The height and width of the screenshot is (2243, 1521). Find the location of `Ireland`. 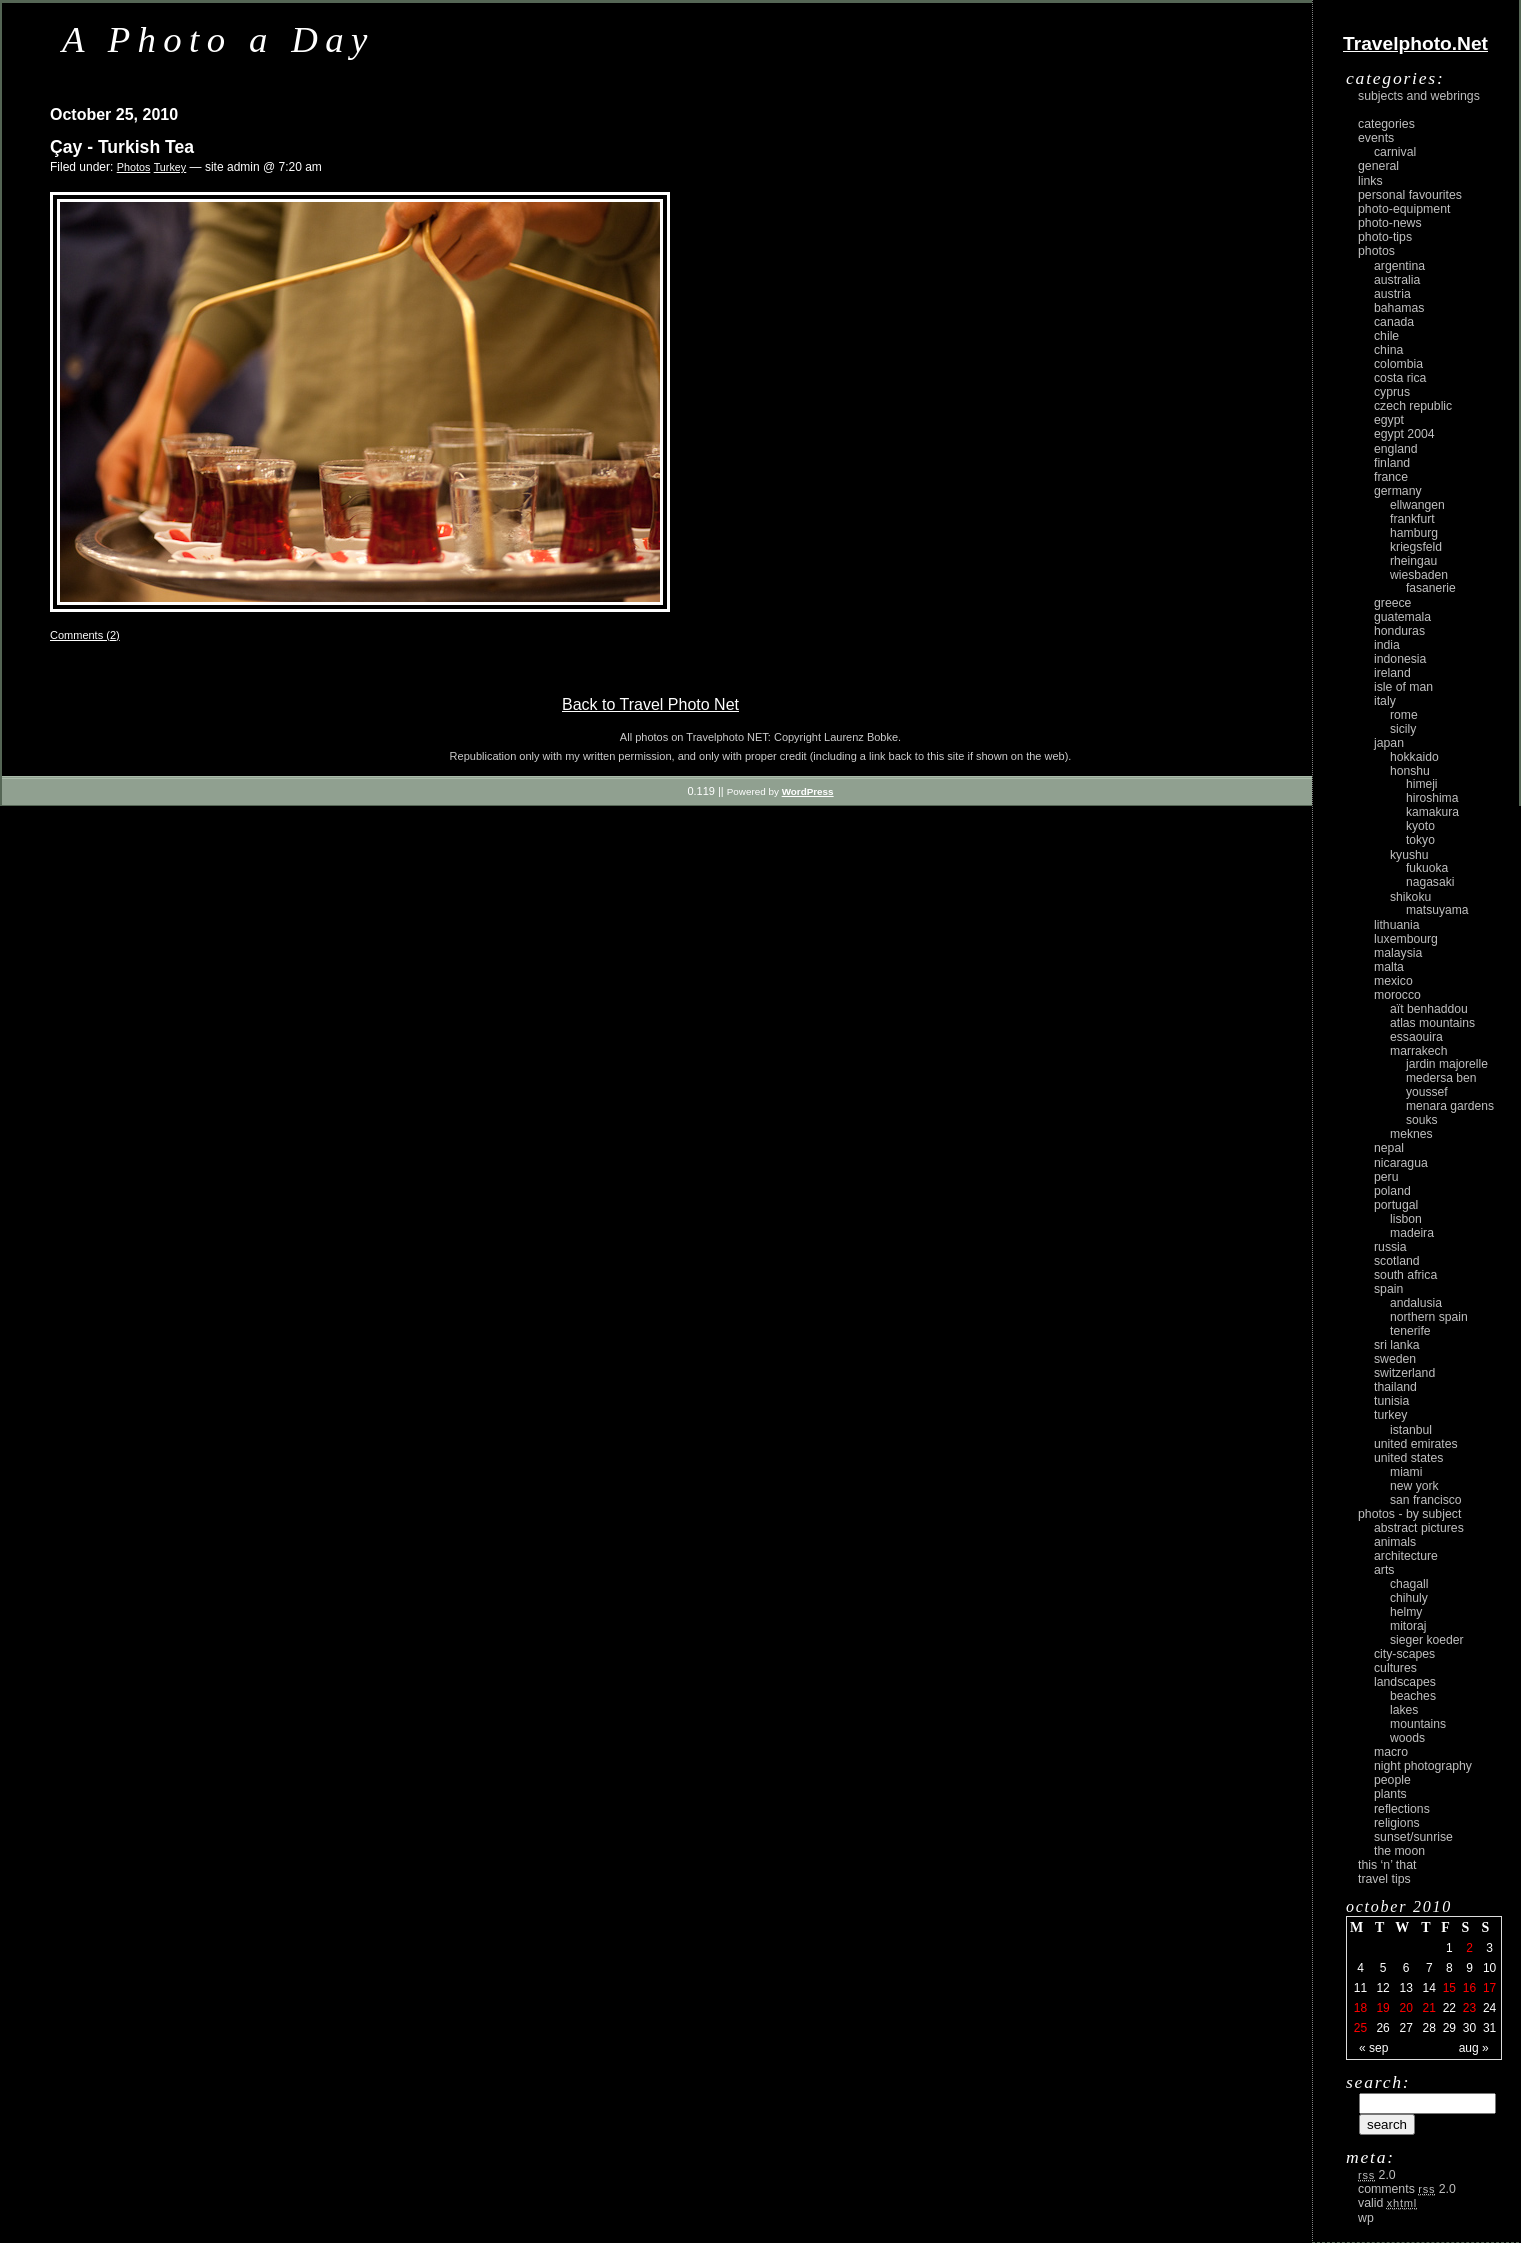

Ireland is located at coordinates (1392, 673).